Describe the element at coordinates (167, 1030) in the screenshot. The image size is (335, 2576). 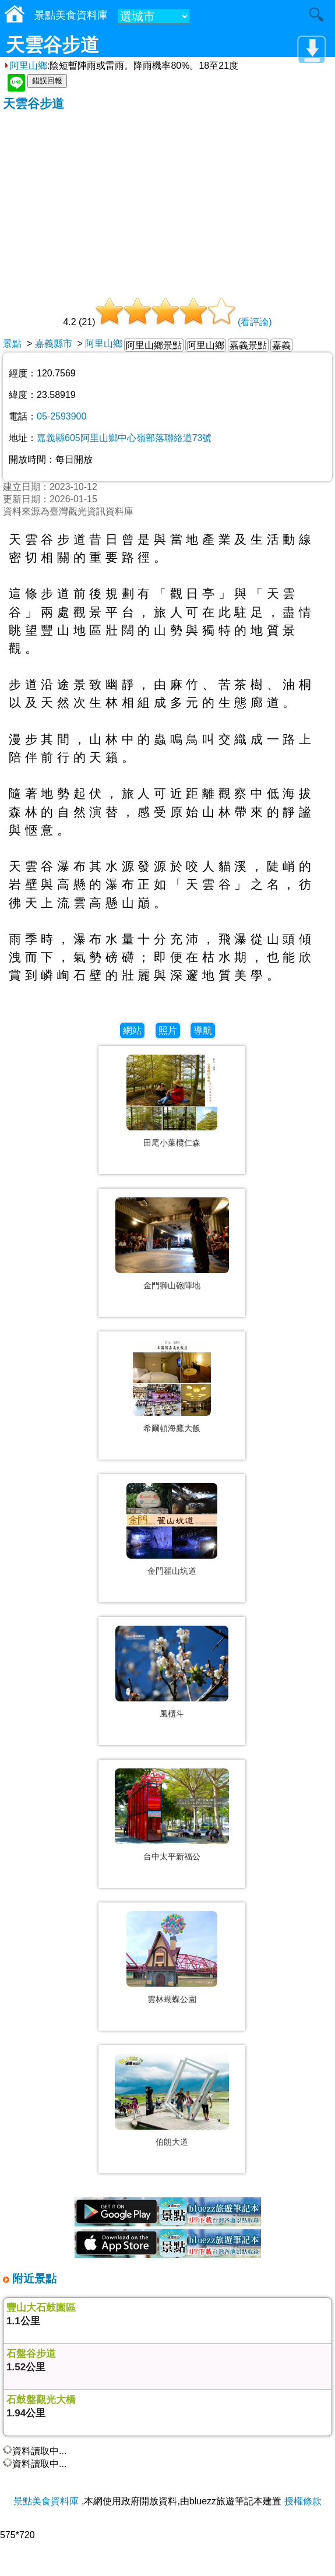
I see `照片` at that location.